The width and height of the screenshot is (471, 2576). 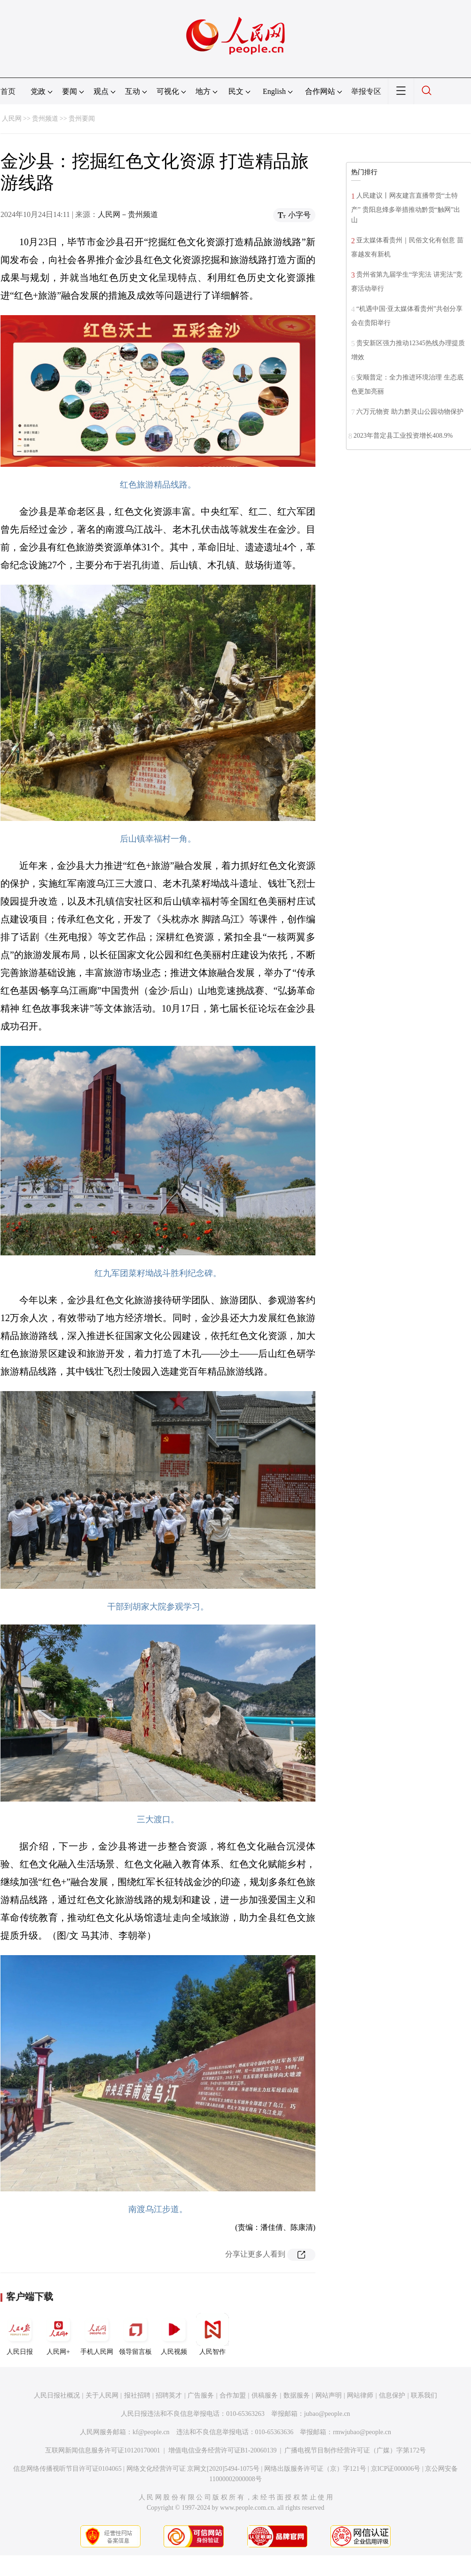 I want to click on 手机人民网, so click(x=96, y=2334).